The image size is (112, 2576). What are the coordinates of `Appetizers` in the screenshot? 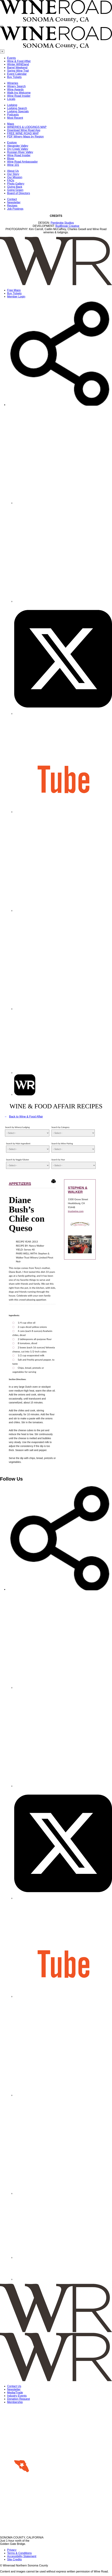 It's located at (20, 1184).